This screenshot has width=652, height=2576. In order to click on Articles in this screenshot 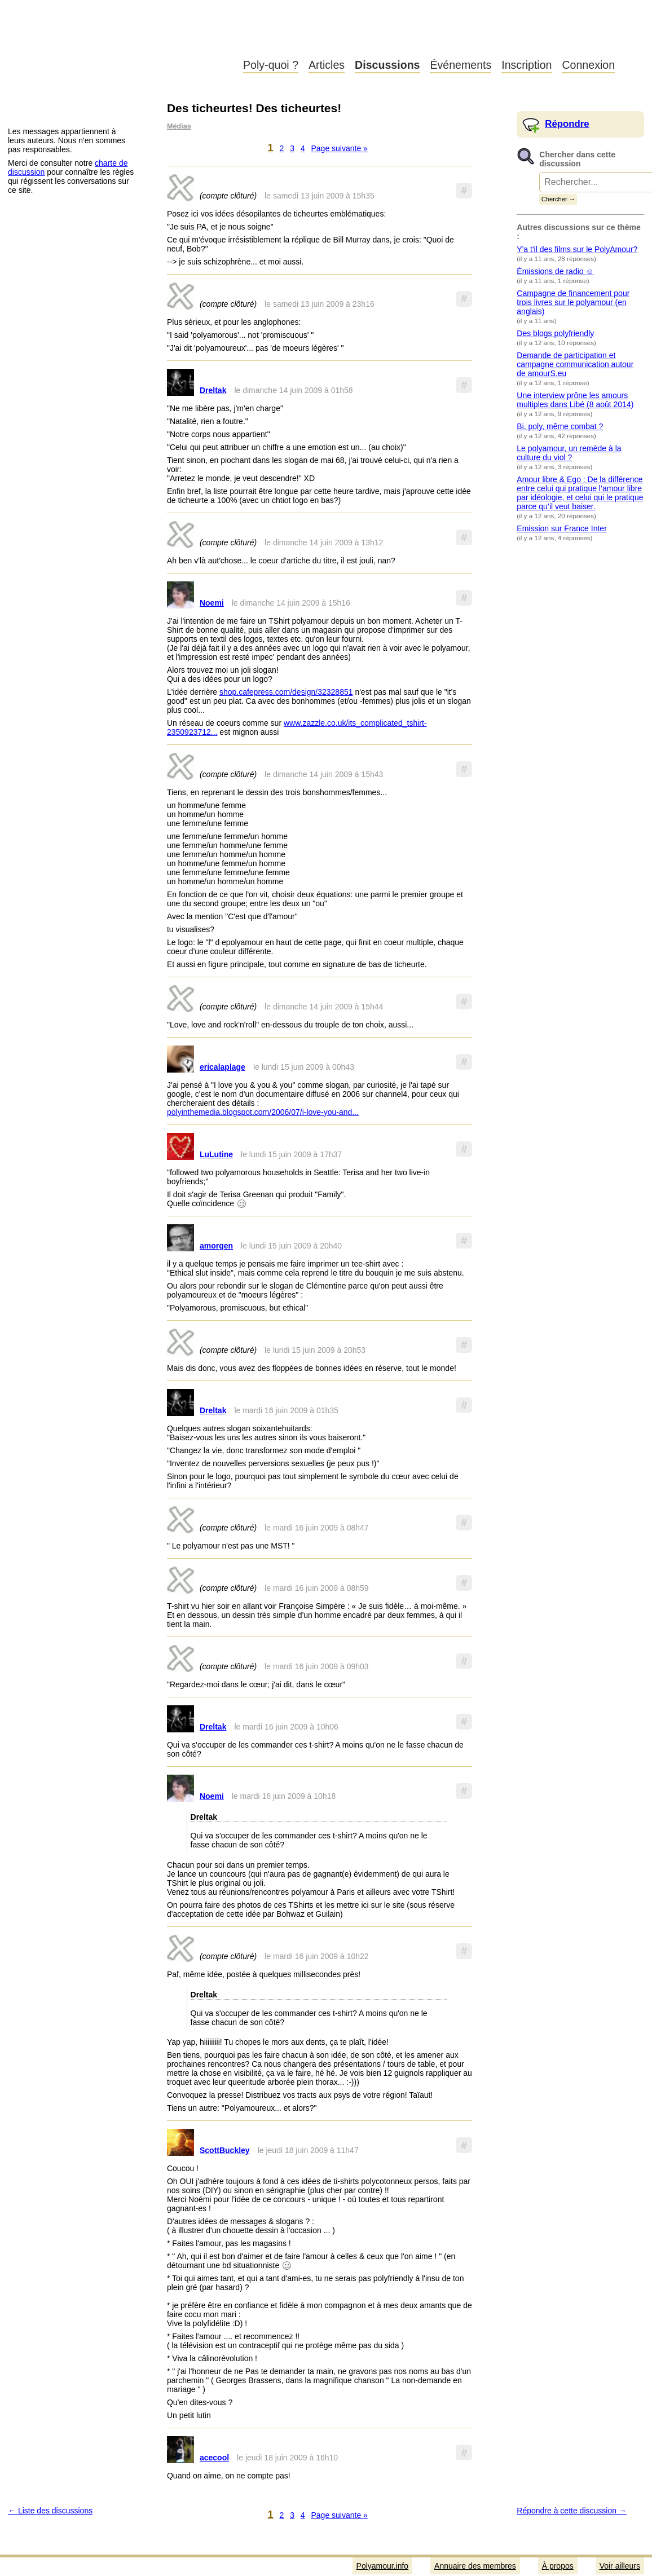, I will do `click(327, 65)`.